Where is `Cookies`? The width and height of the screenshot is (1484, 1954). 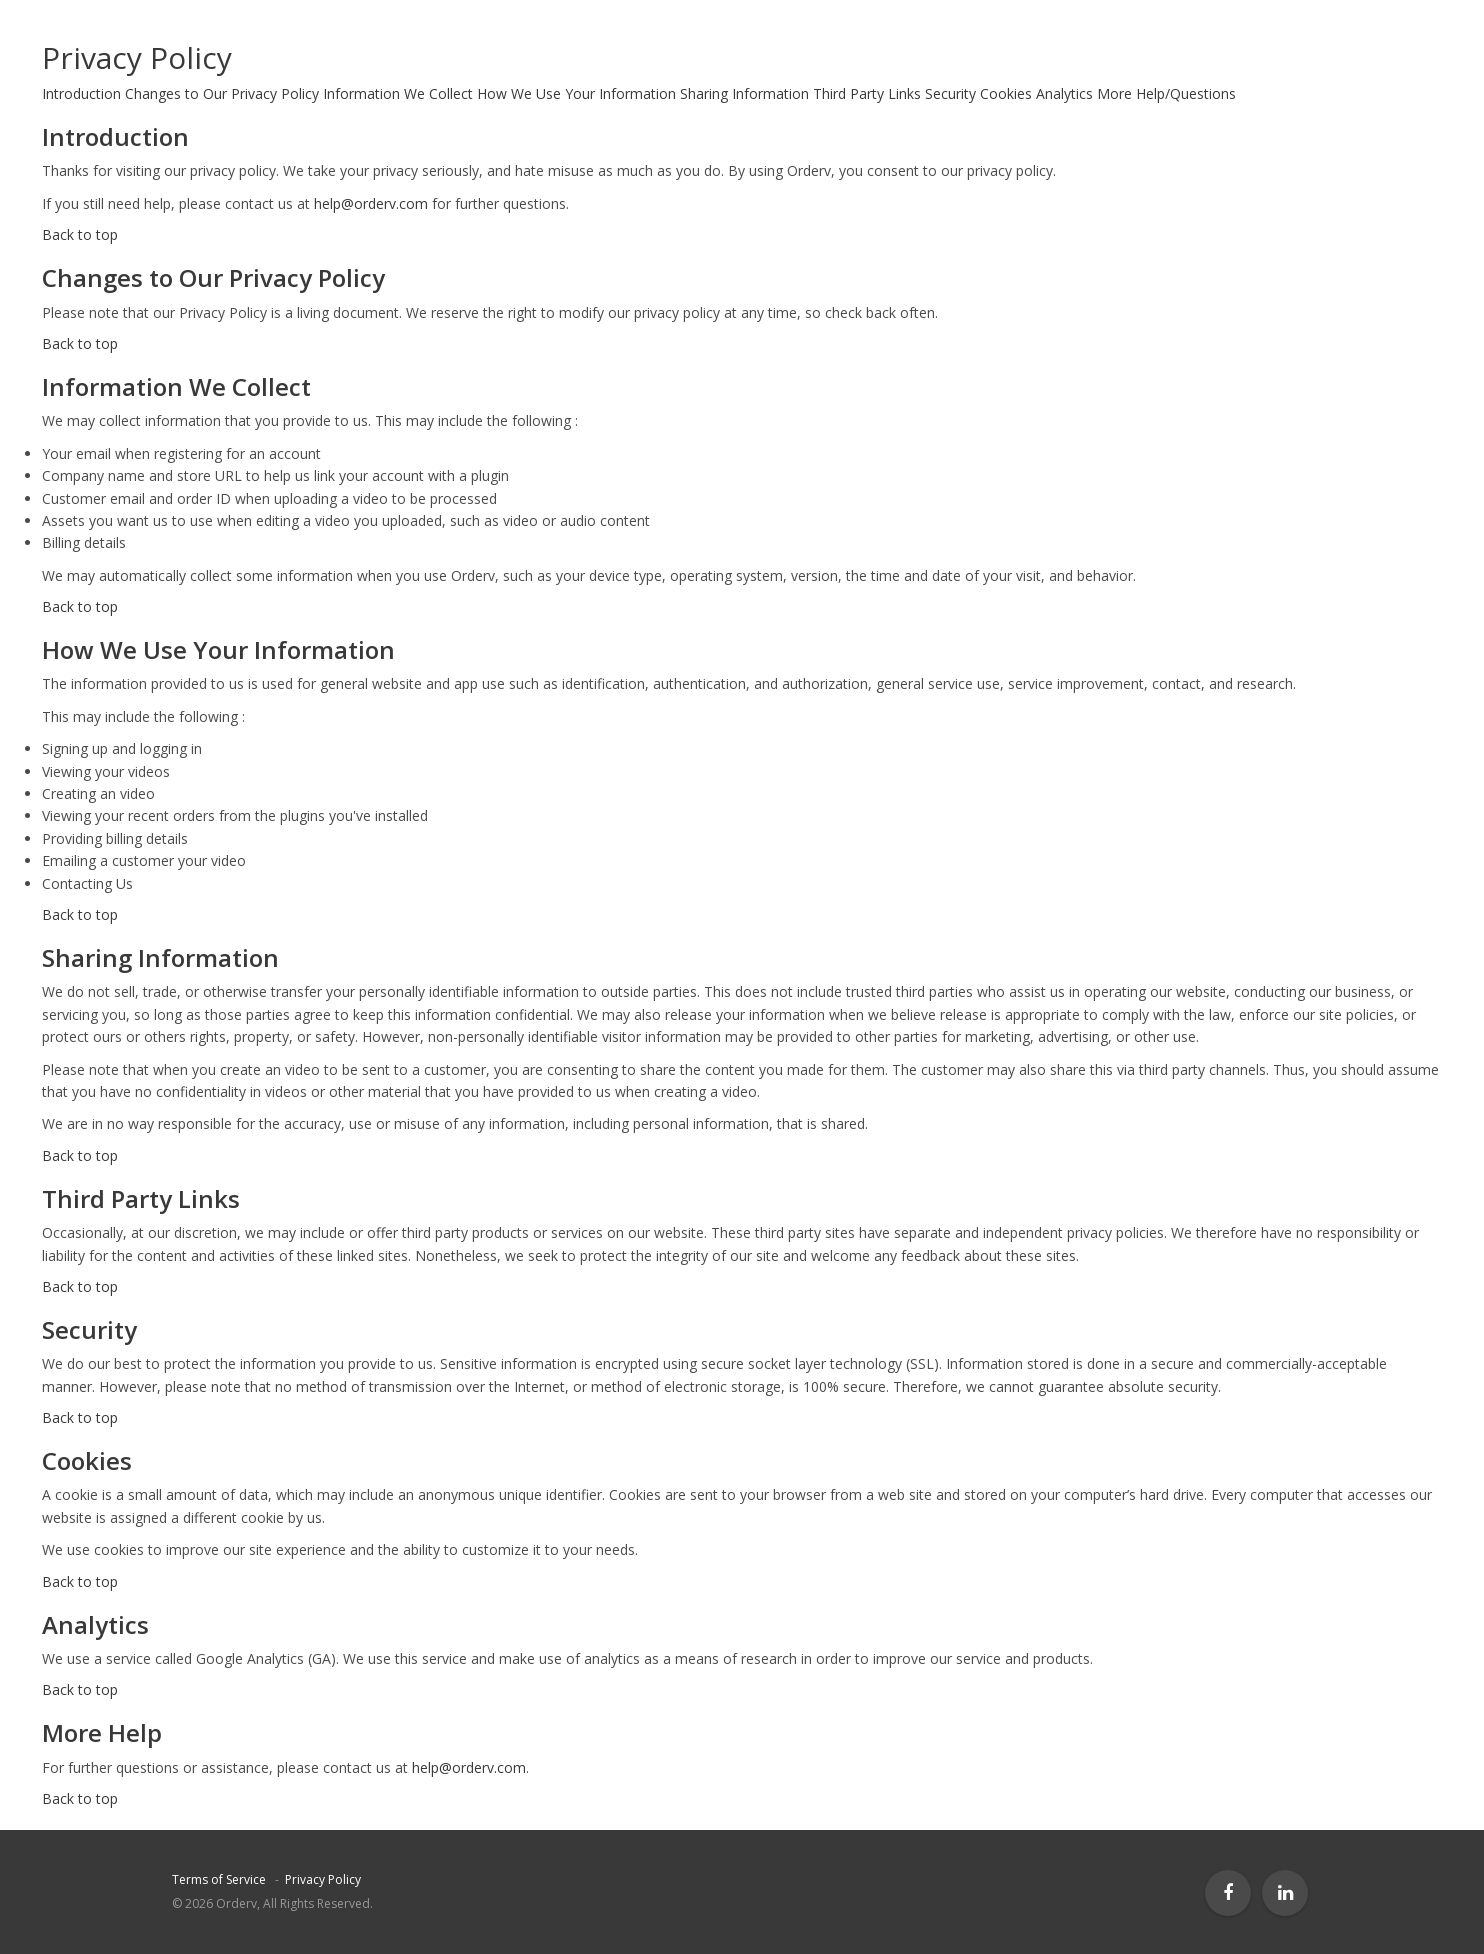
Cookies is located at coordinates (1006, 93).